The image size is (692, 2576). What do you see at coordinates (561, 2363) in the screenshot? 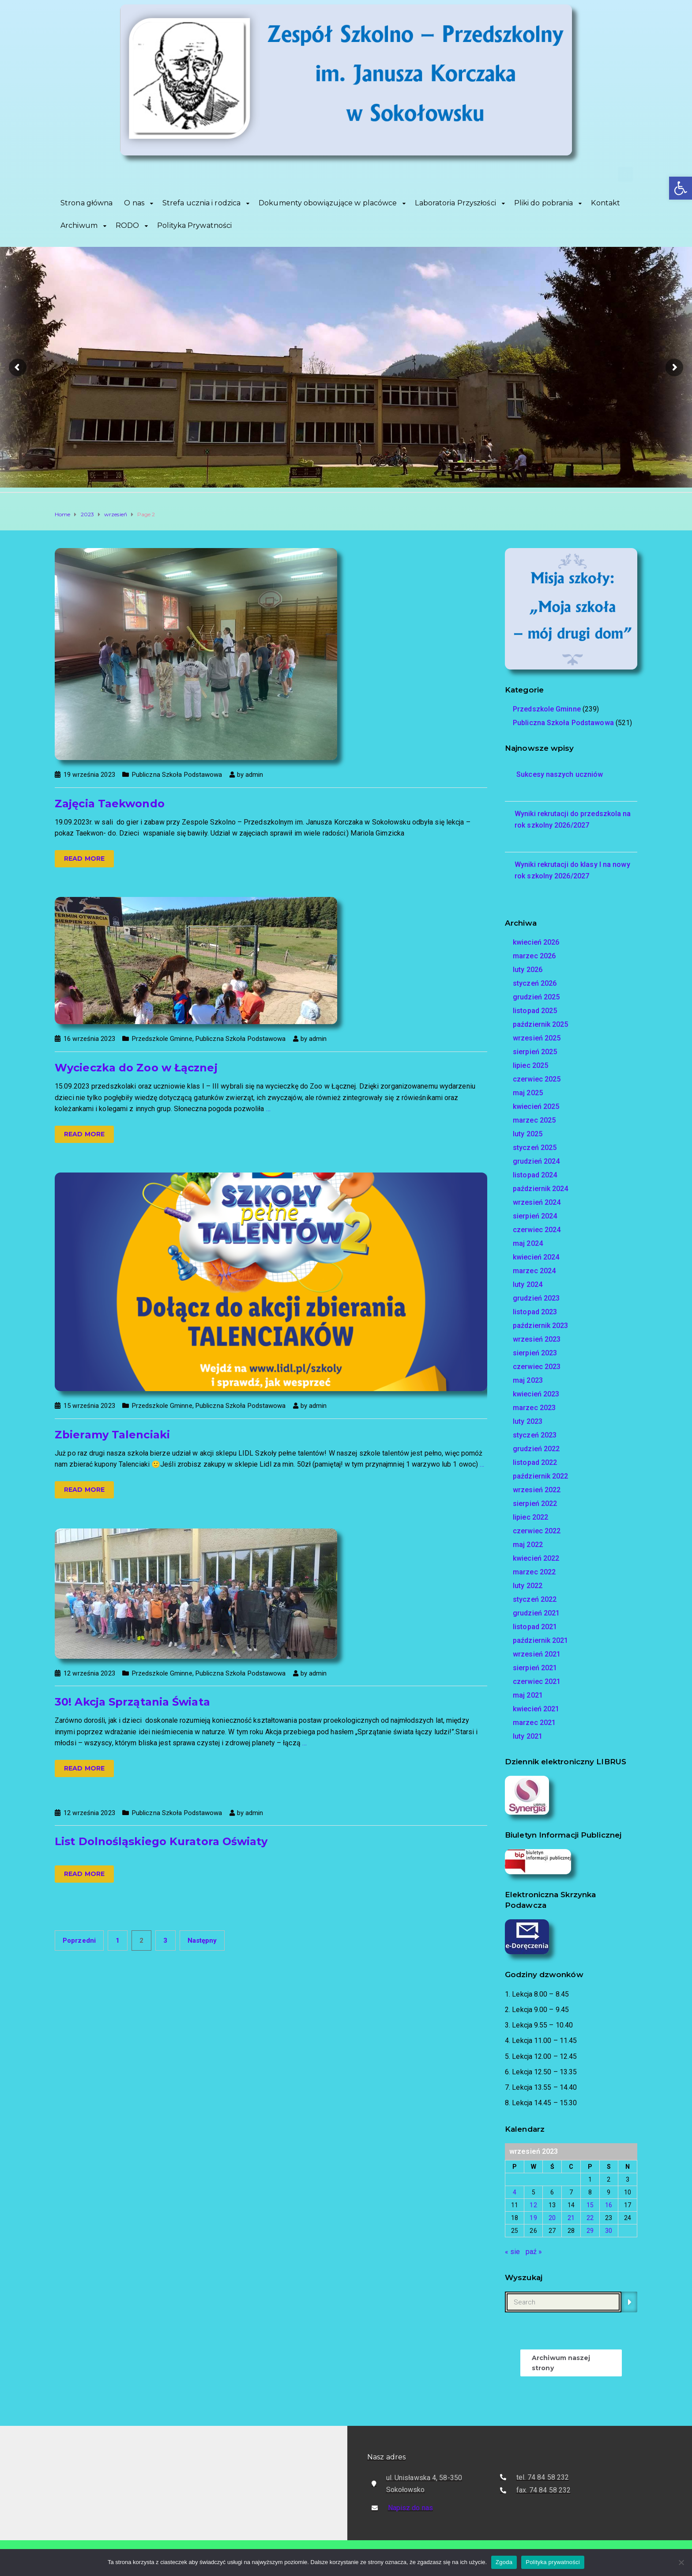
I see `Archiwum naszej strony` at bounding box center [561, 2363].